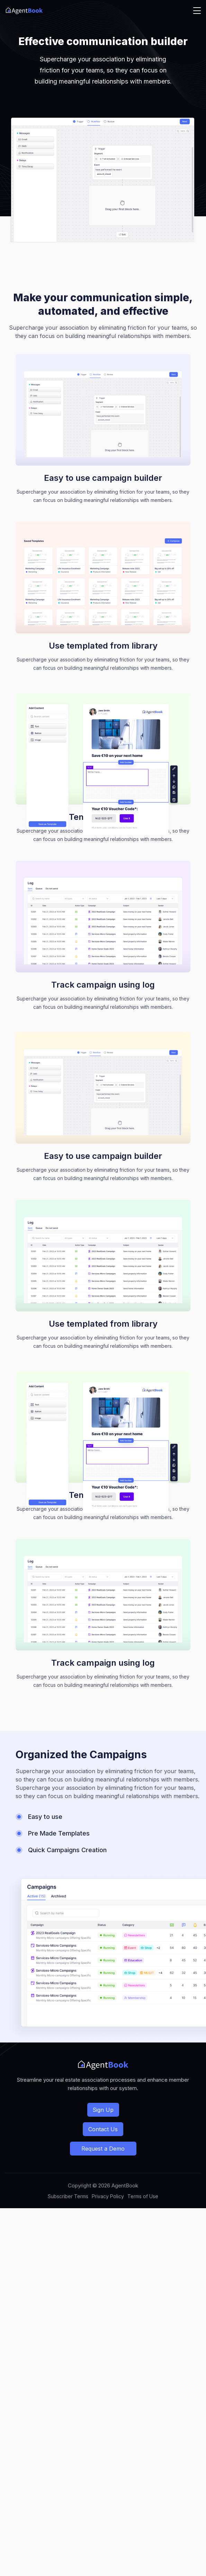  What do you see at coordinates (103, 2109) in the screenshot?
I see `Sign Up` at bounding box center [103, 2109].